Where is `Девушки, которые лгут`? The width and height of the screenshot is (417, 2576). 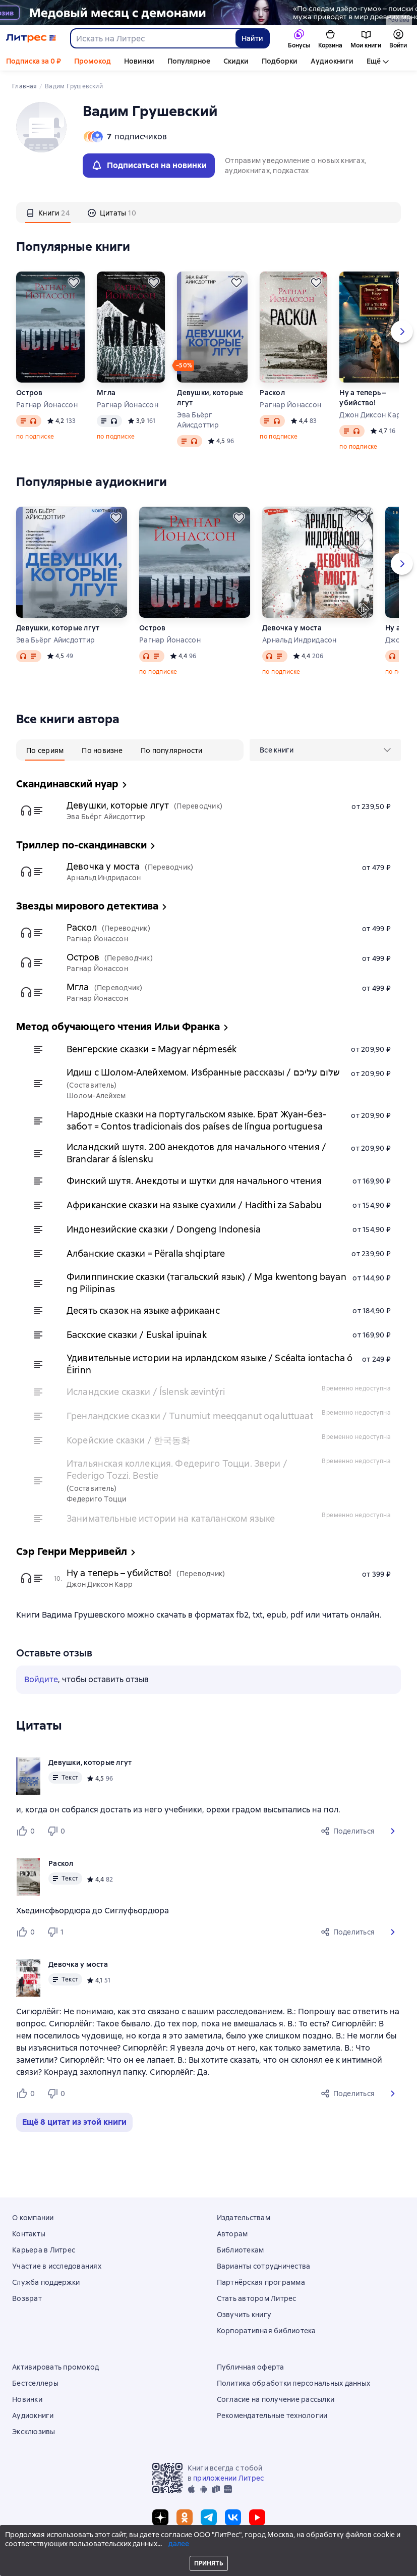
Девушки, которые лгут is located at coordinates (210, 397).